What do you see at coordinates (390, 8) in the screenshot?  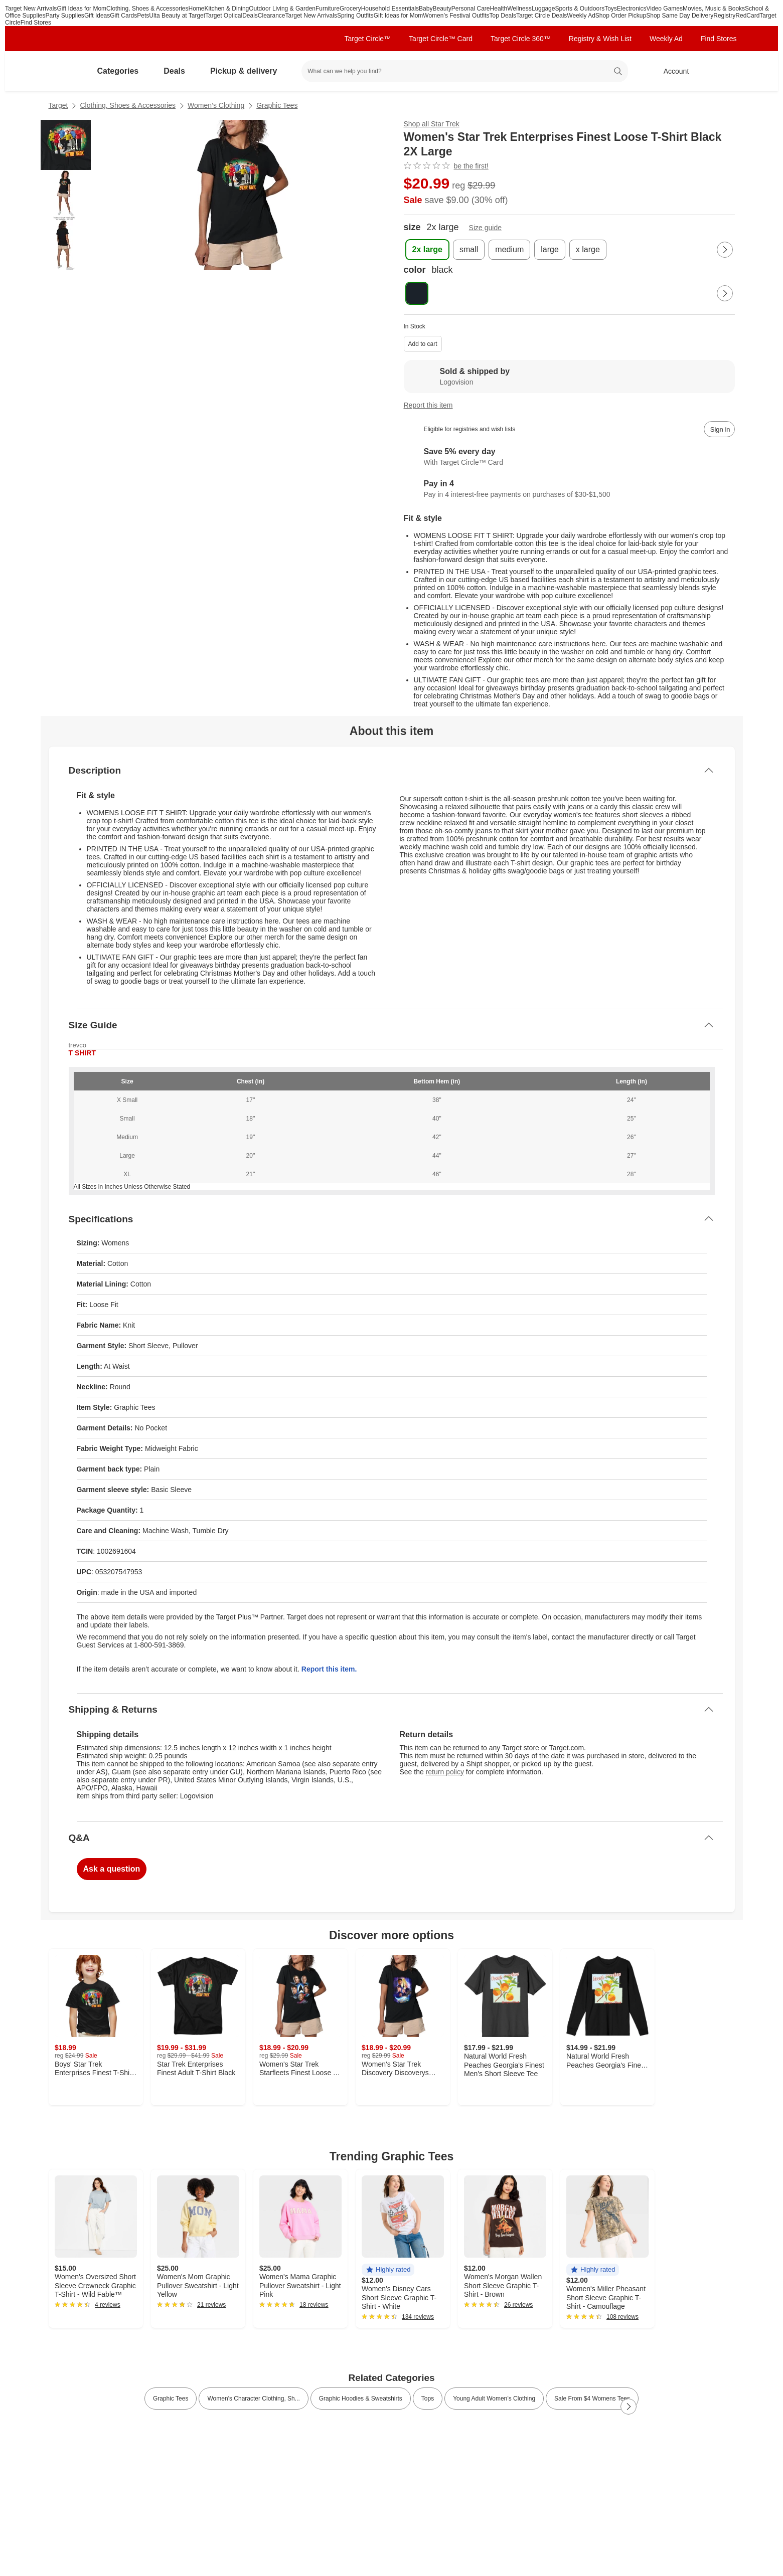 I see `Household Essentials` at bounding box center [390, 8].